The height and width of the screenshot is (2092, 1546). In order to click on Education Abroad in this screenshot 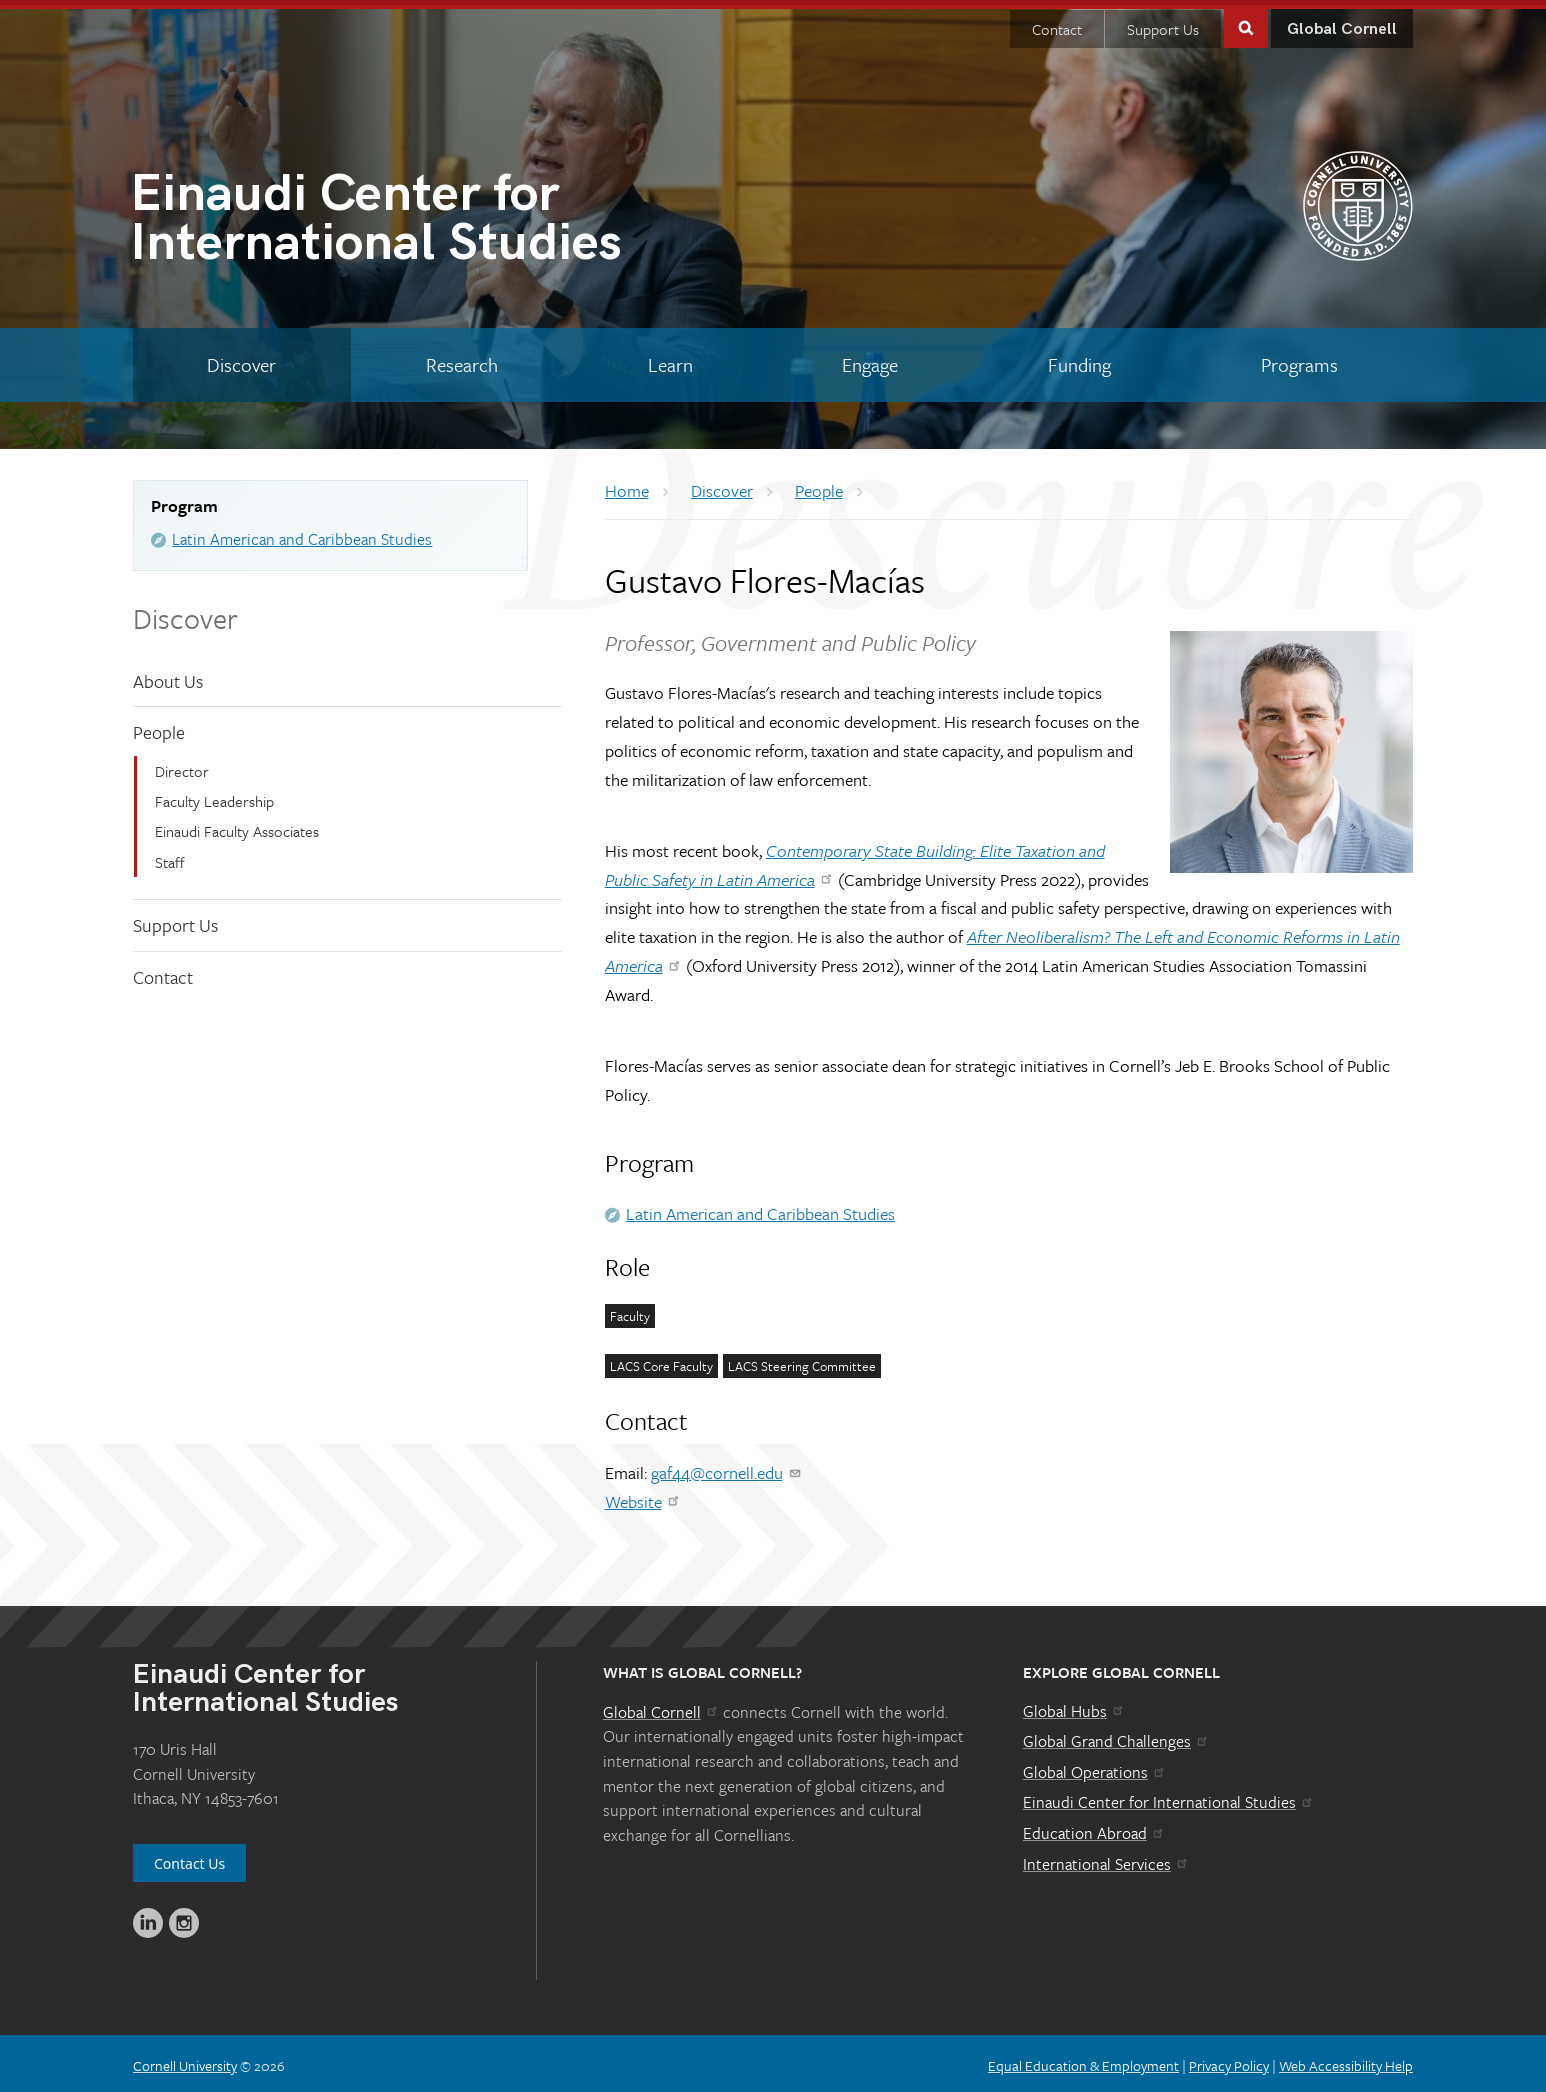, I will do `click(1094, 1828)`.